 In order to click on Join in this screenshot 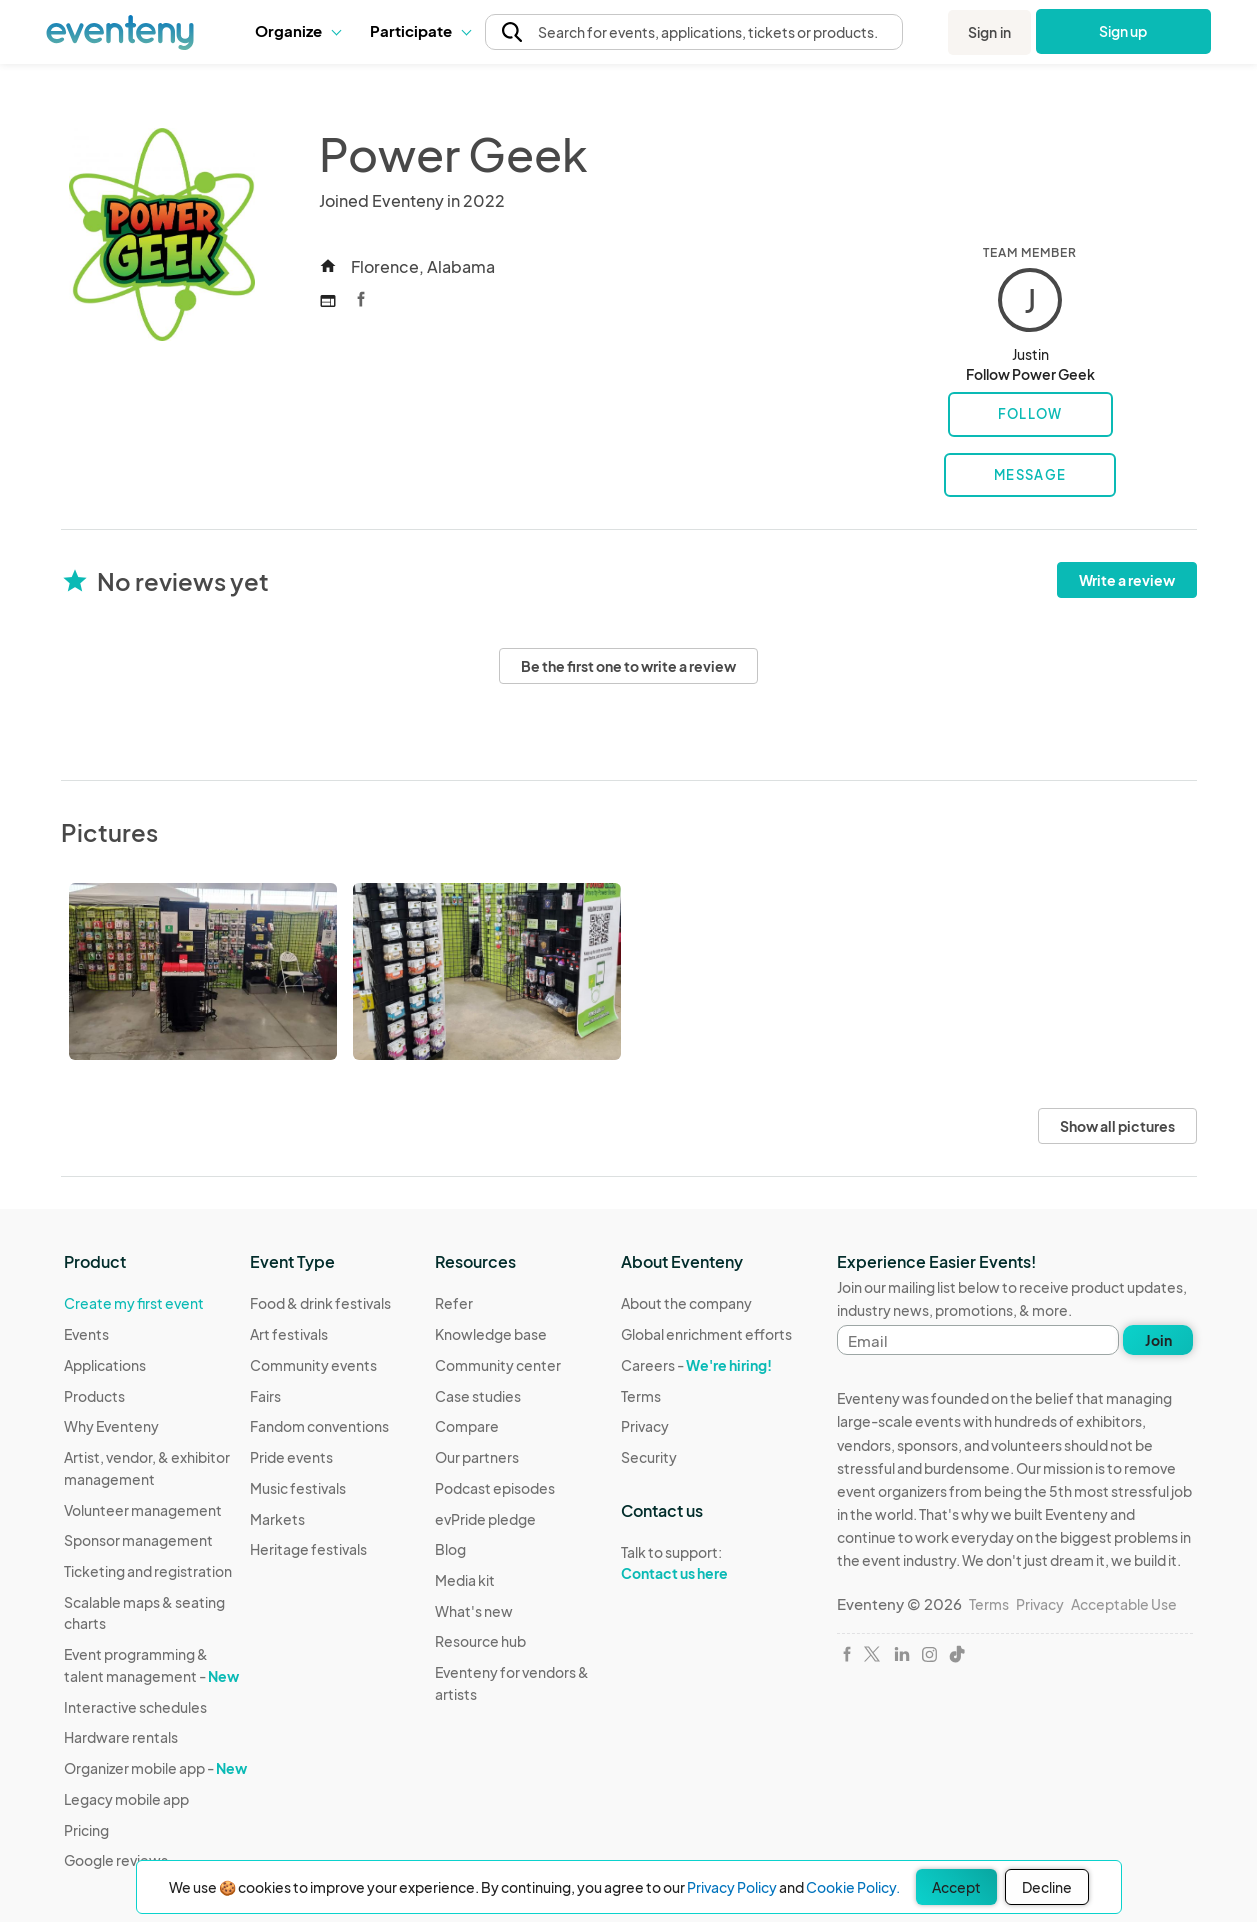, I will do `click(1158, 1340)`.